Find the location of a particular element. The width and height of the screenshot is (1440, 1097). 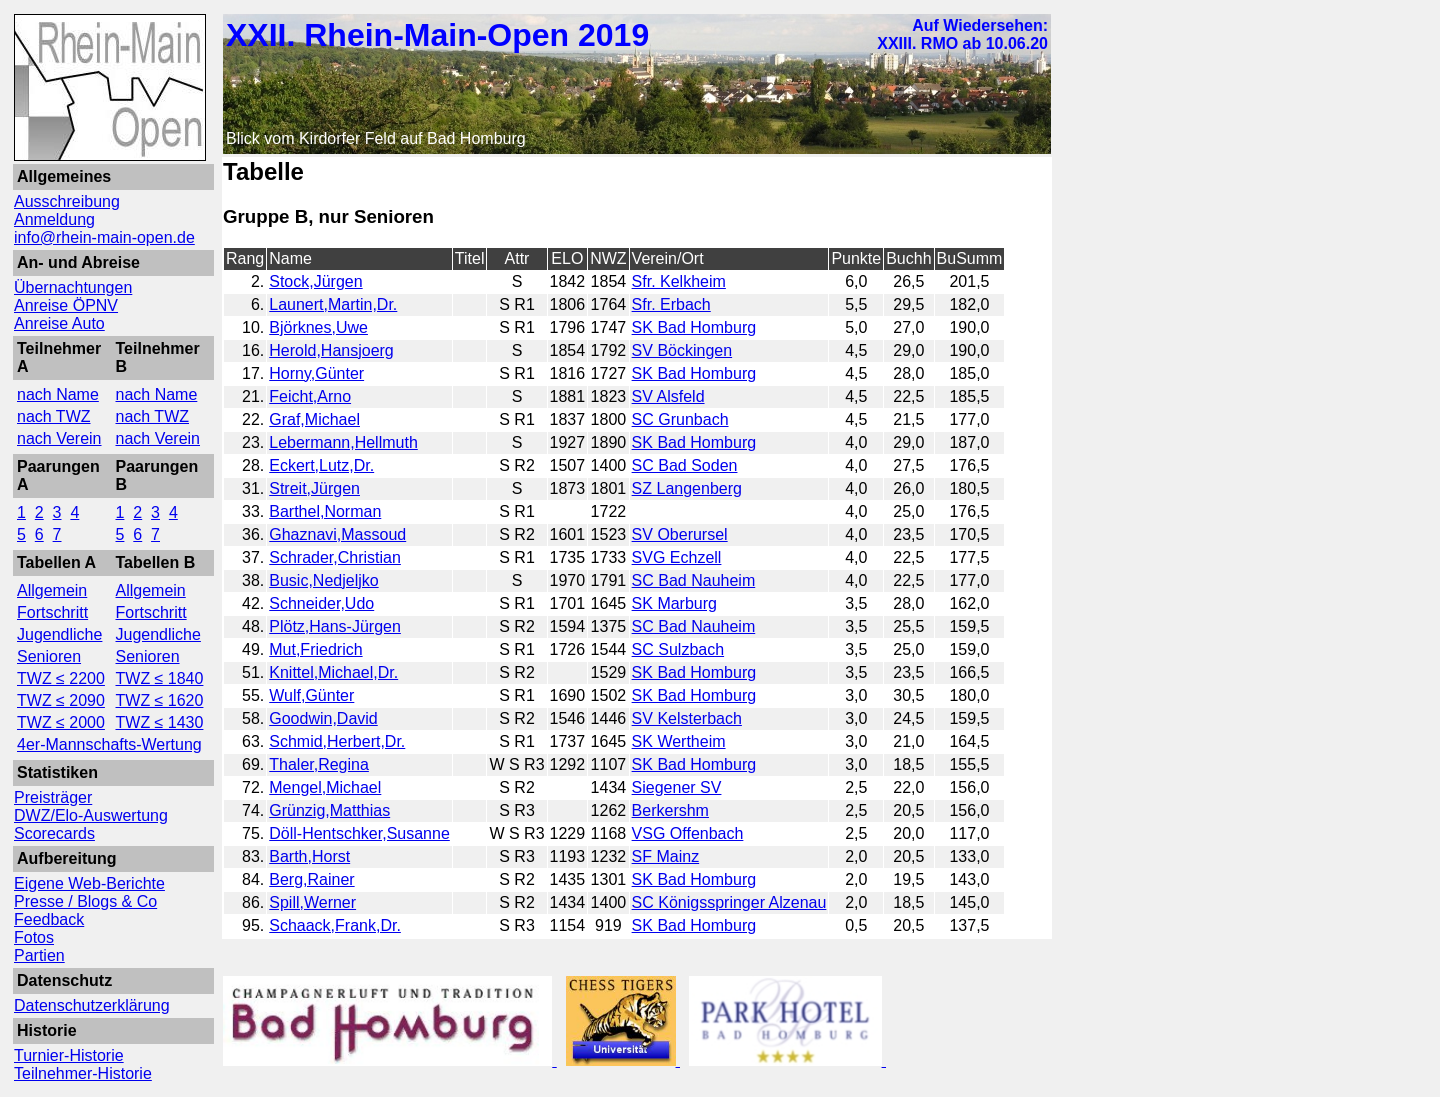

SV Alsfeld is located at coordinates (668, 396).